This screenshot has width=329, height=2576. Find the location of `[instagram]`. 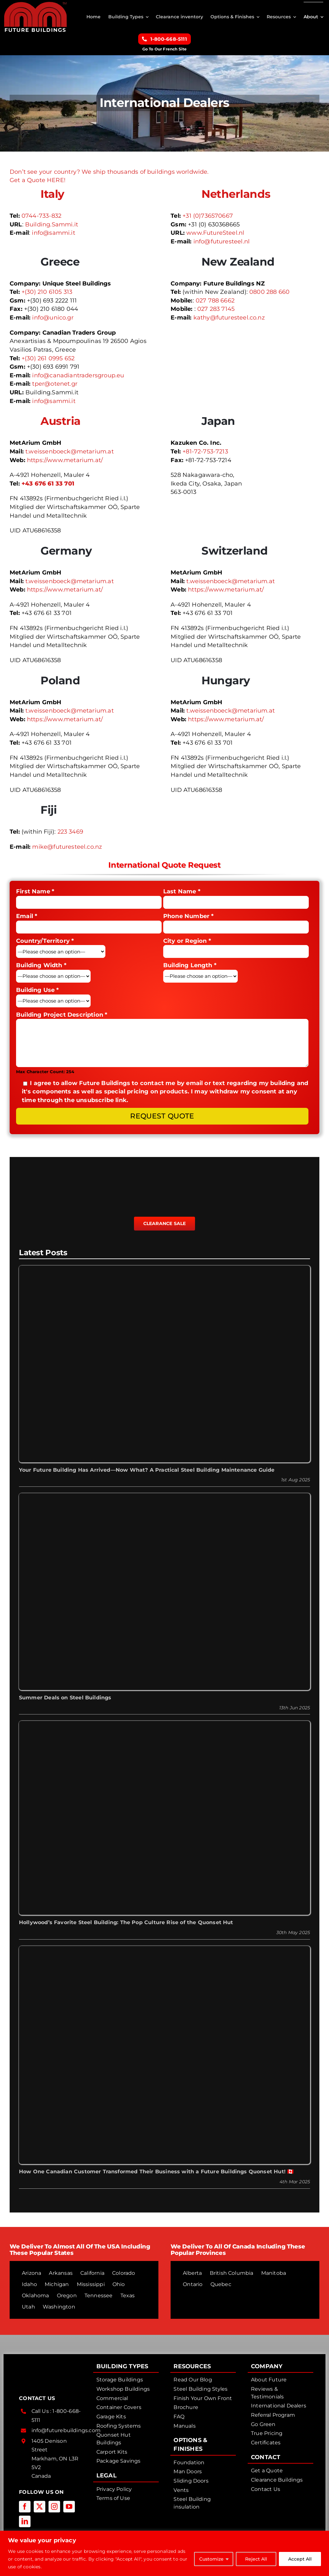

[instagram] is located at coordinates (54, 2506).